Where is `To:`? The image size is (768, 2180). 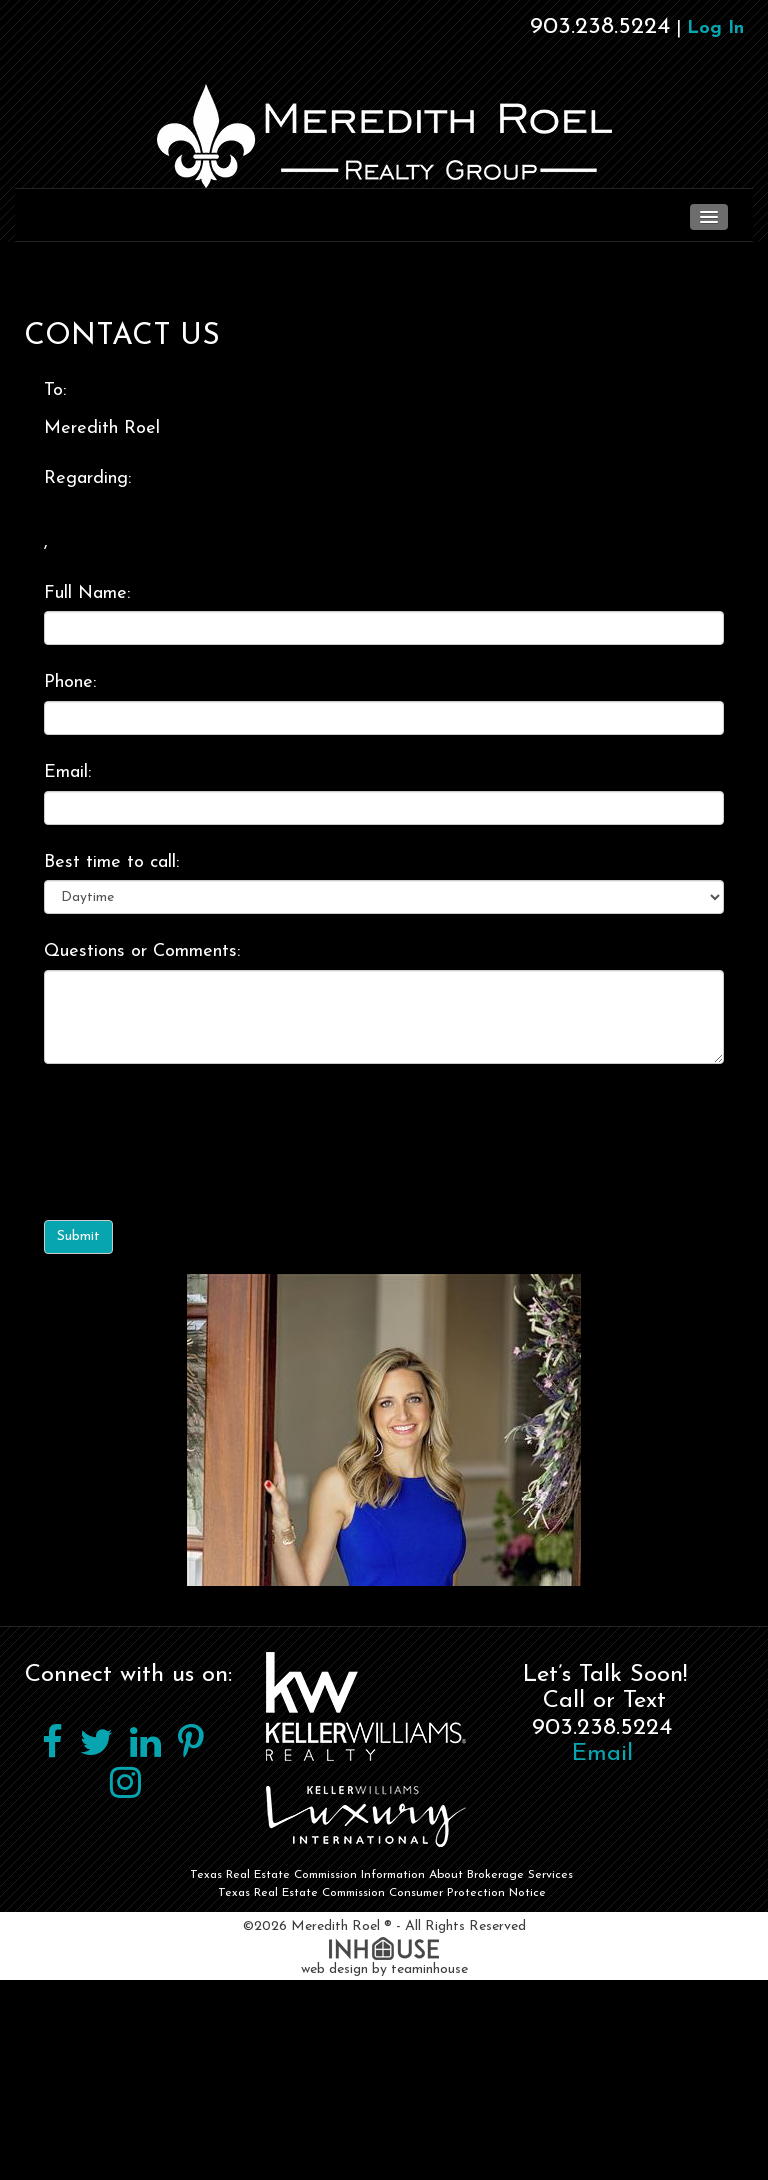
To: is located at coordinates (55, 390).